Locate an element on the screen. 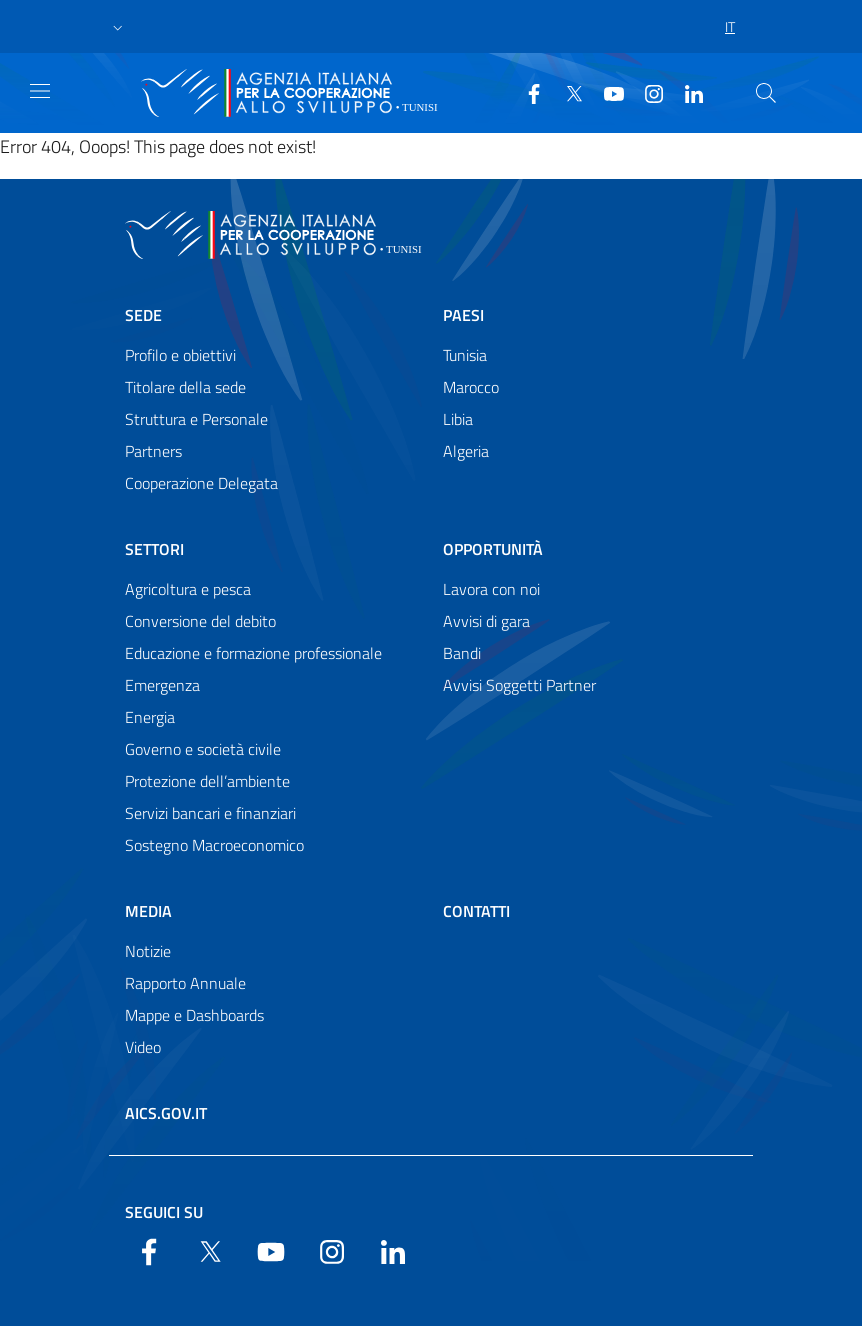  Servizi bancari e finanziari is located at coordinates (210, 813).